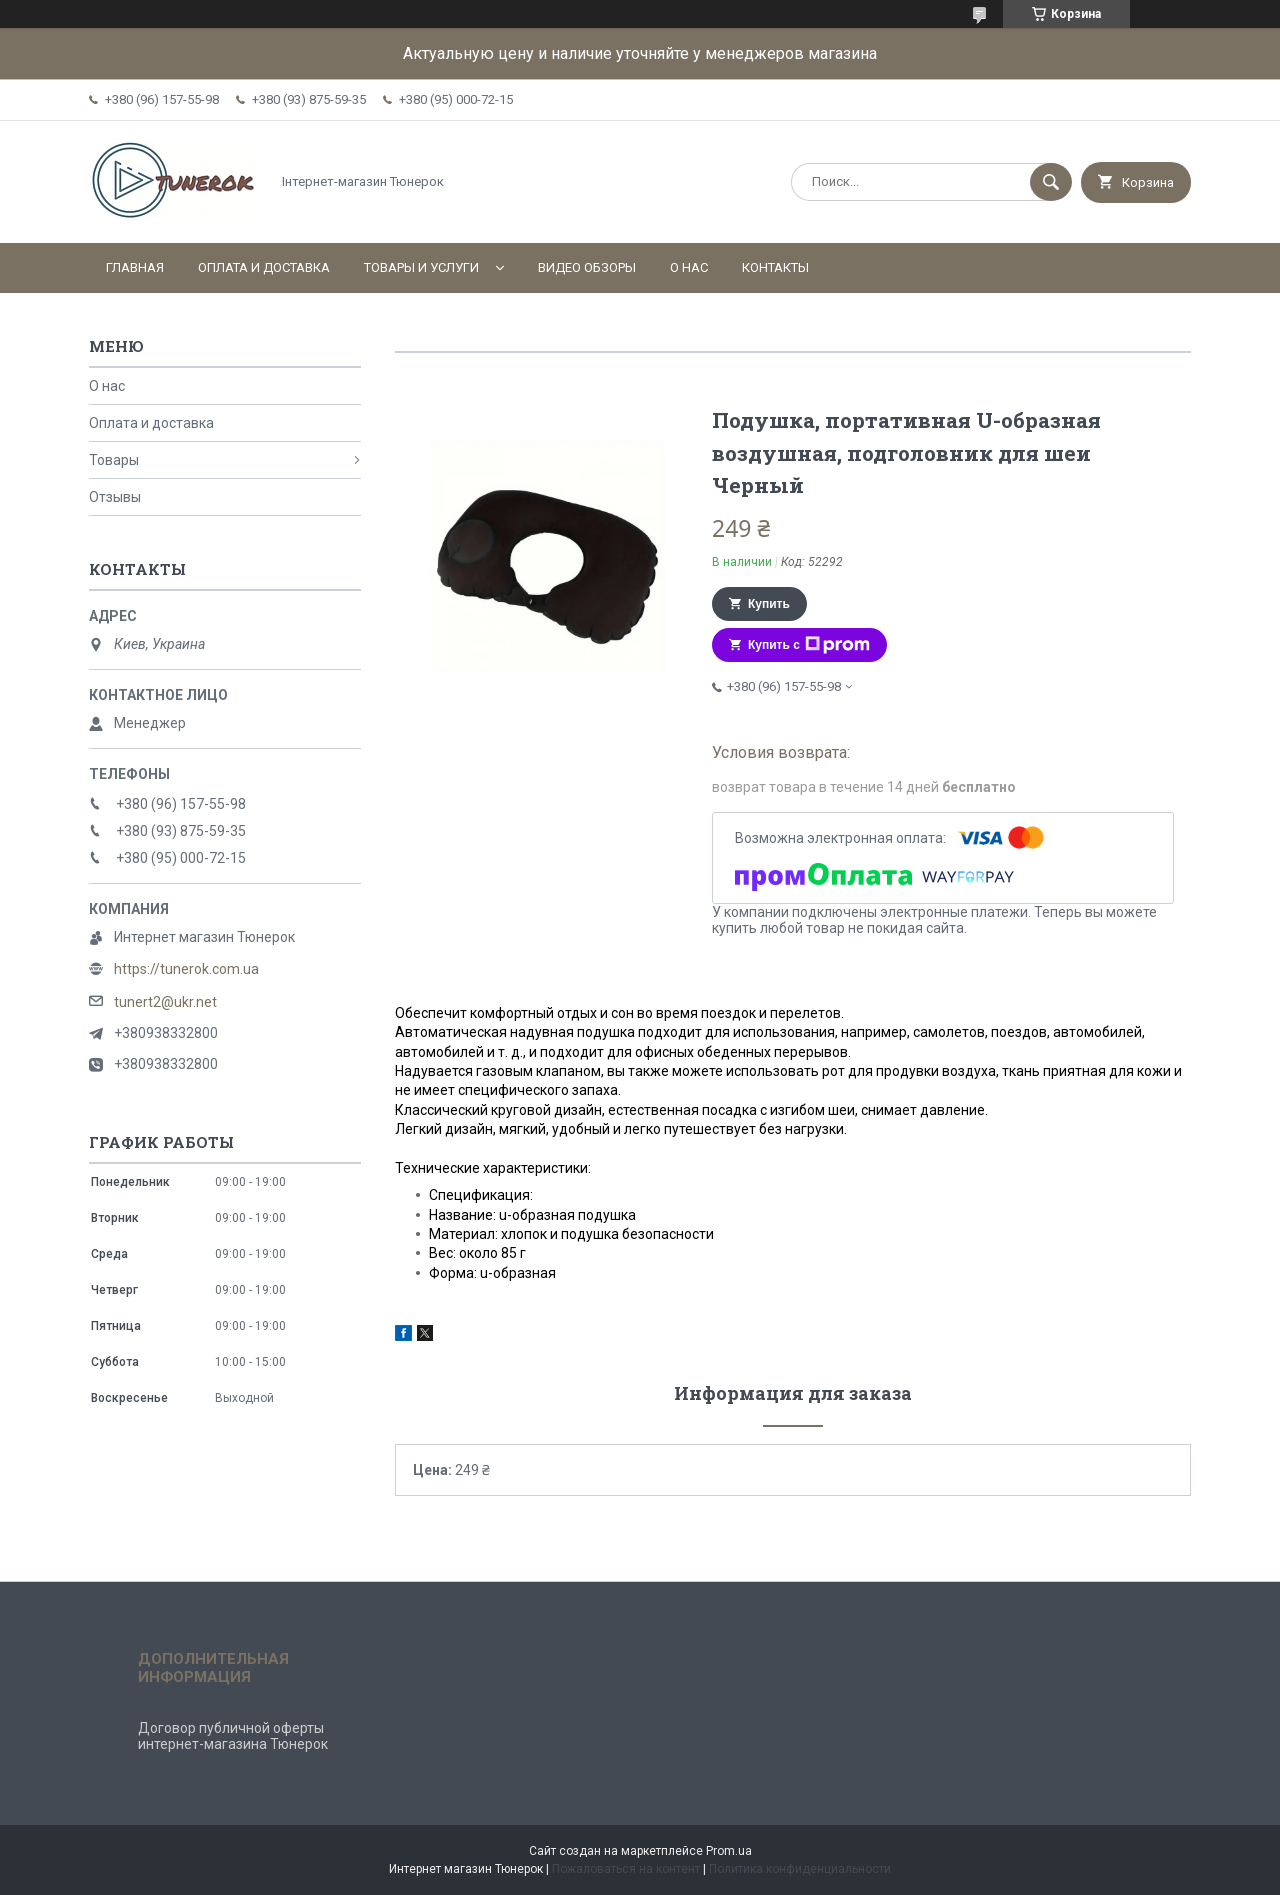  I want to click on Политика конфиденциальности, so click(800, 1869).